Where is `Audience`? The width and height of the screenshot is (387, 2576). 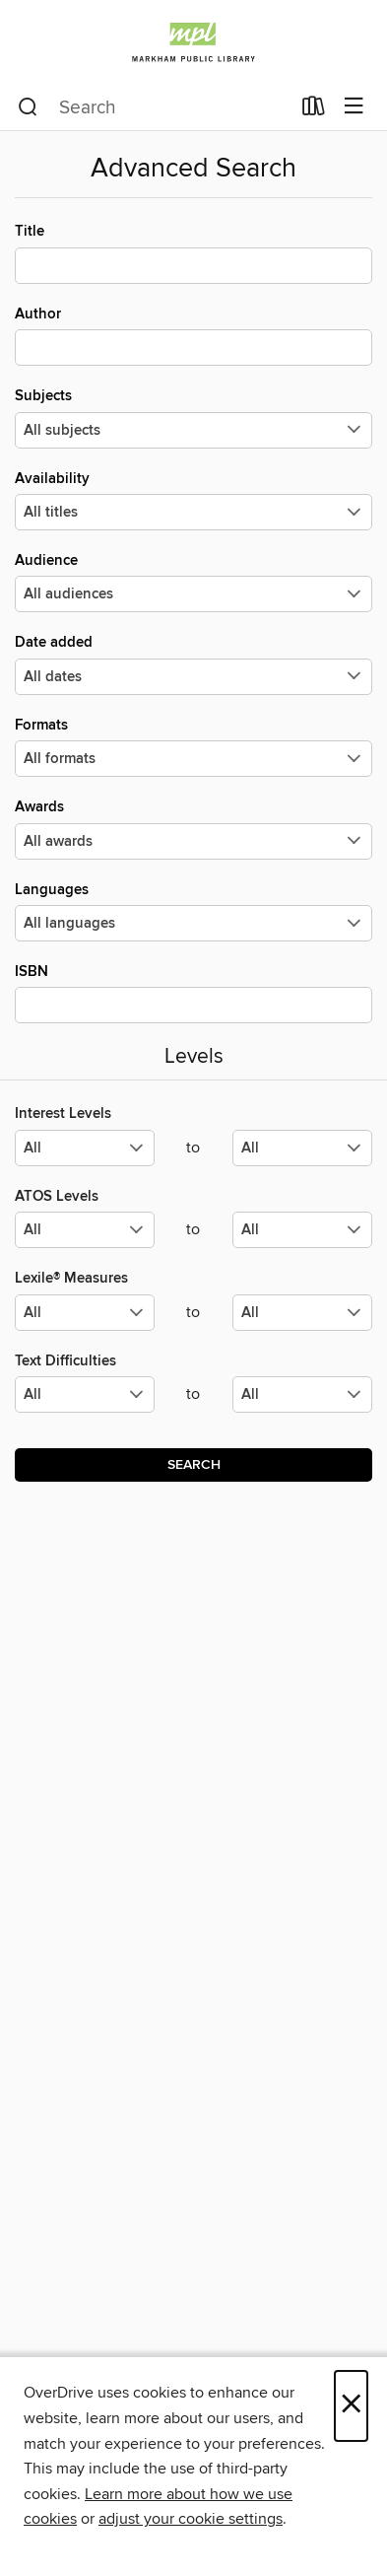
Audience is located at coordinates (193, 581).